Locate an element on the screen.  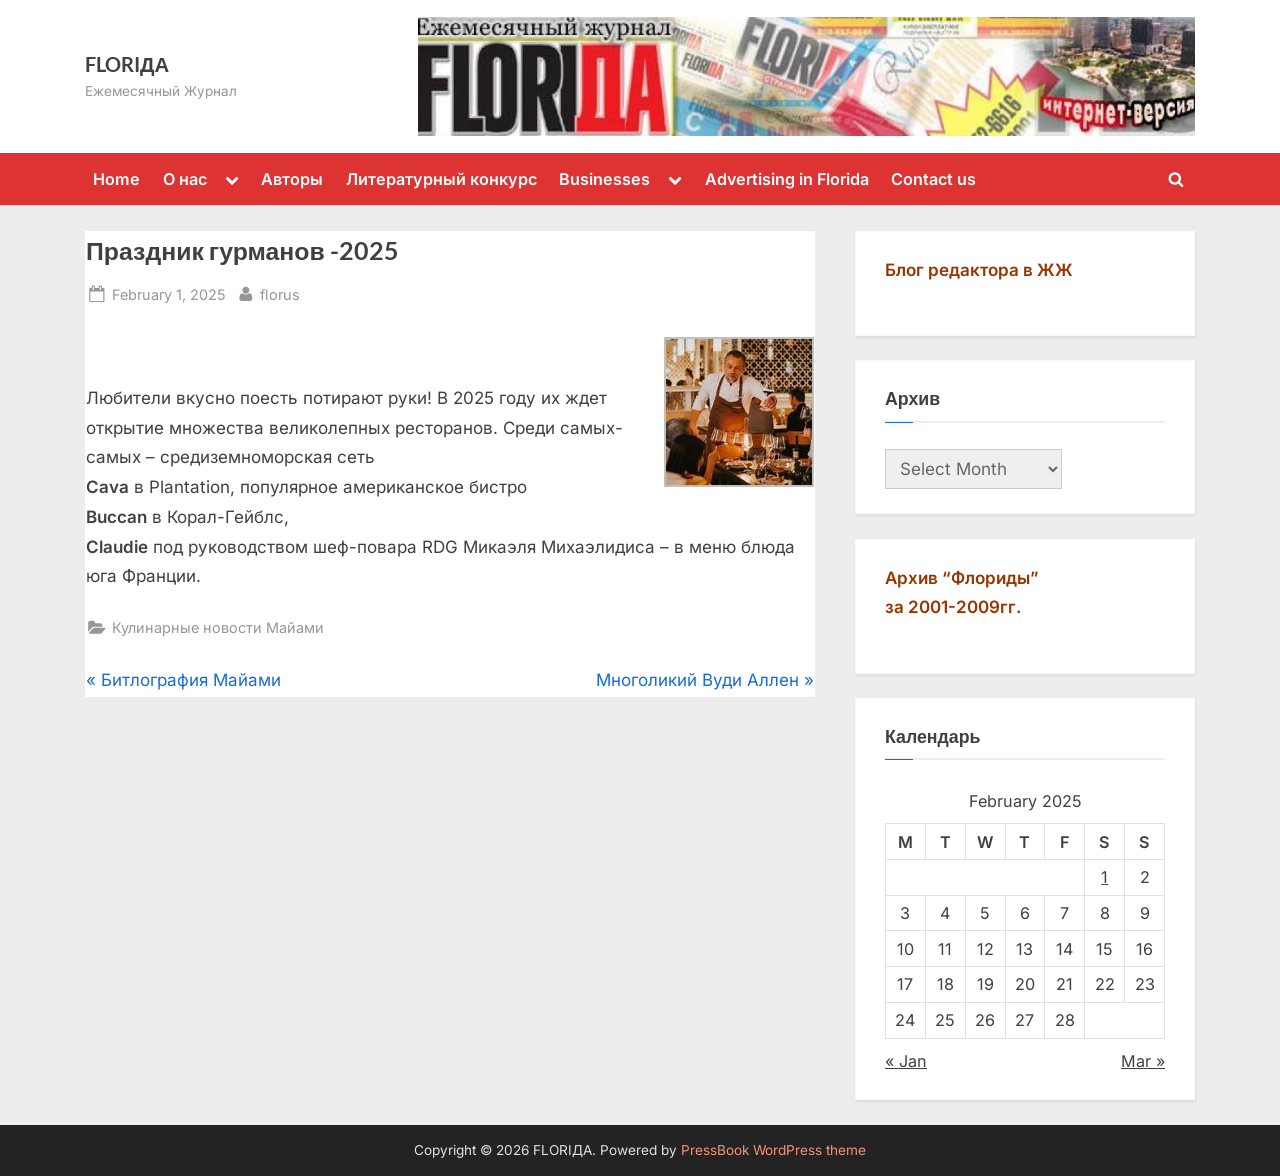
Businesses is located at coordinates (604, 179).